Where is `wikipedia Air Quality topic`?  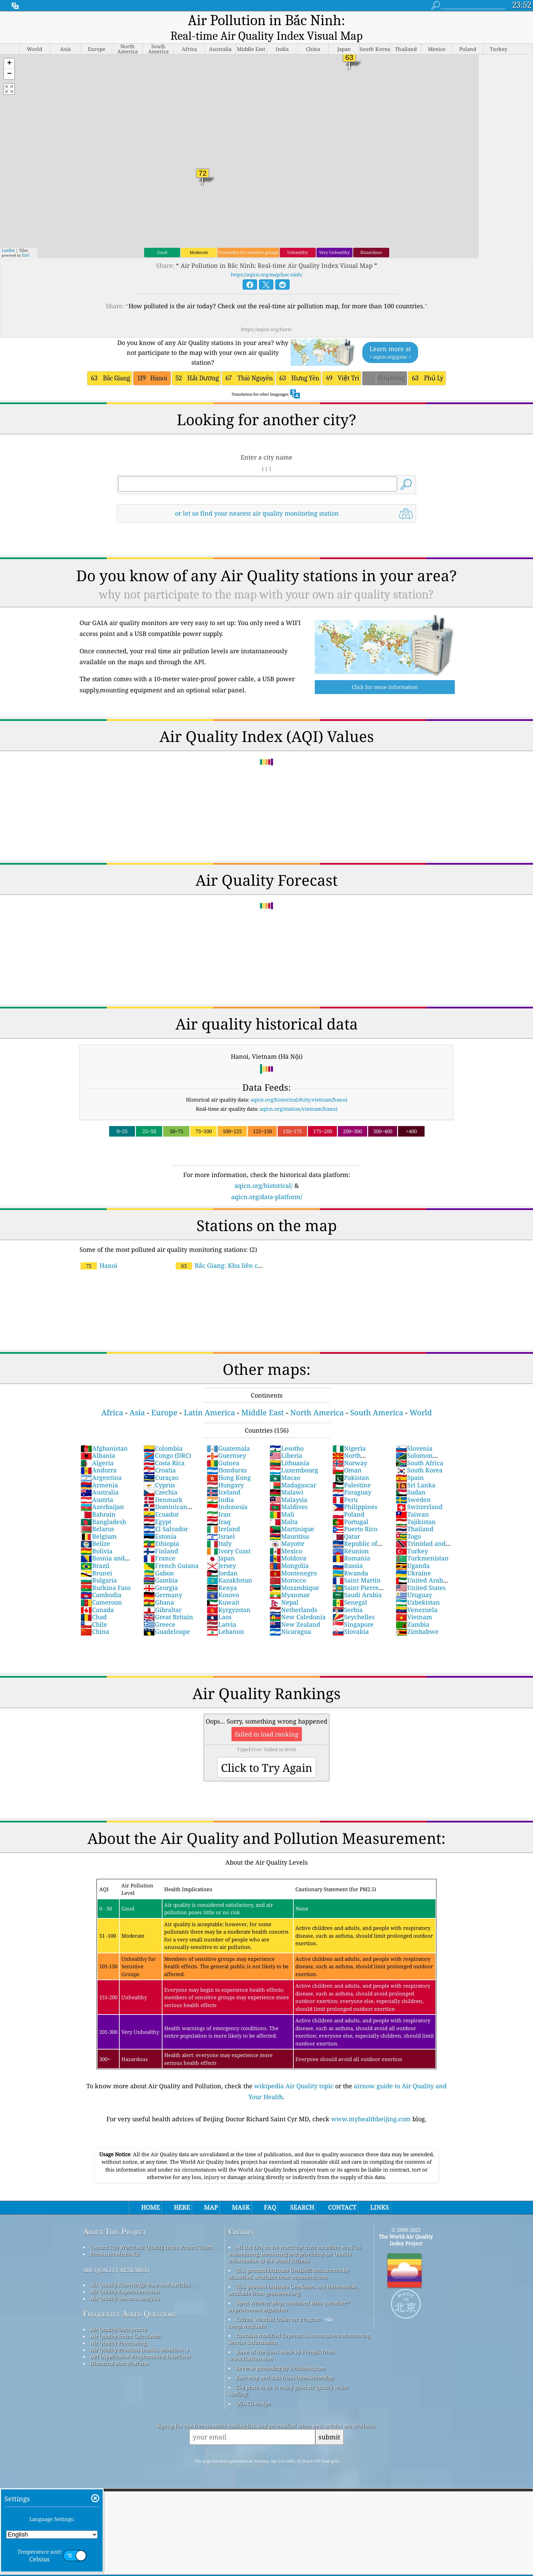 wikipedia Air Quality topic is located at coordinates (293, 2072).